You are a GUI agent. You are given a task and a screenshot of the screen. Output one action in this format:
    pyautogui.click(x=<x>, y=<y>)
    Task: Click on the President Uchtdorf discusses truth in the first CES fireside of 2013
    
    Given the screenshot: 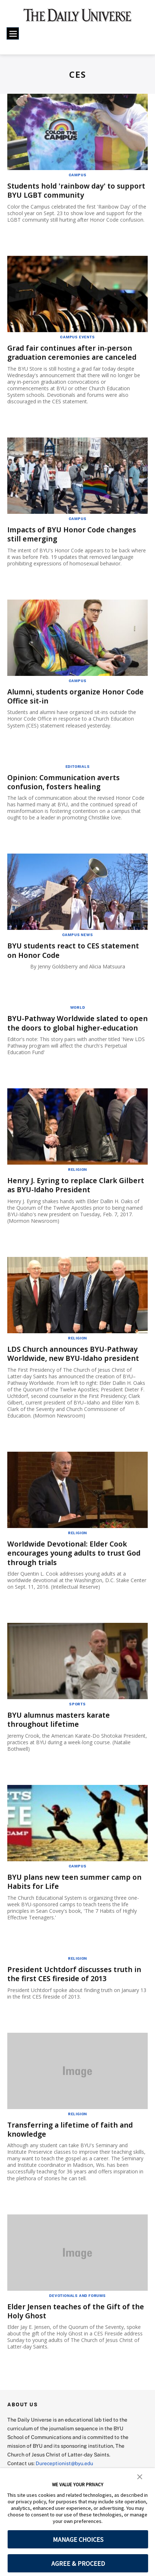 What is the action you would take?
    pyautogui.click(x=75, y=1979)
    